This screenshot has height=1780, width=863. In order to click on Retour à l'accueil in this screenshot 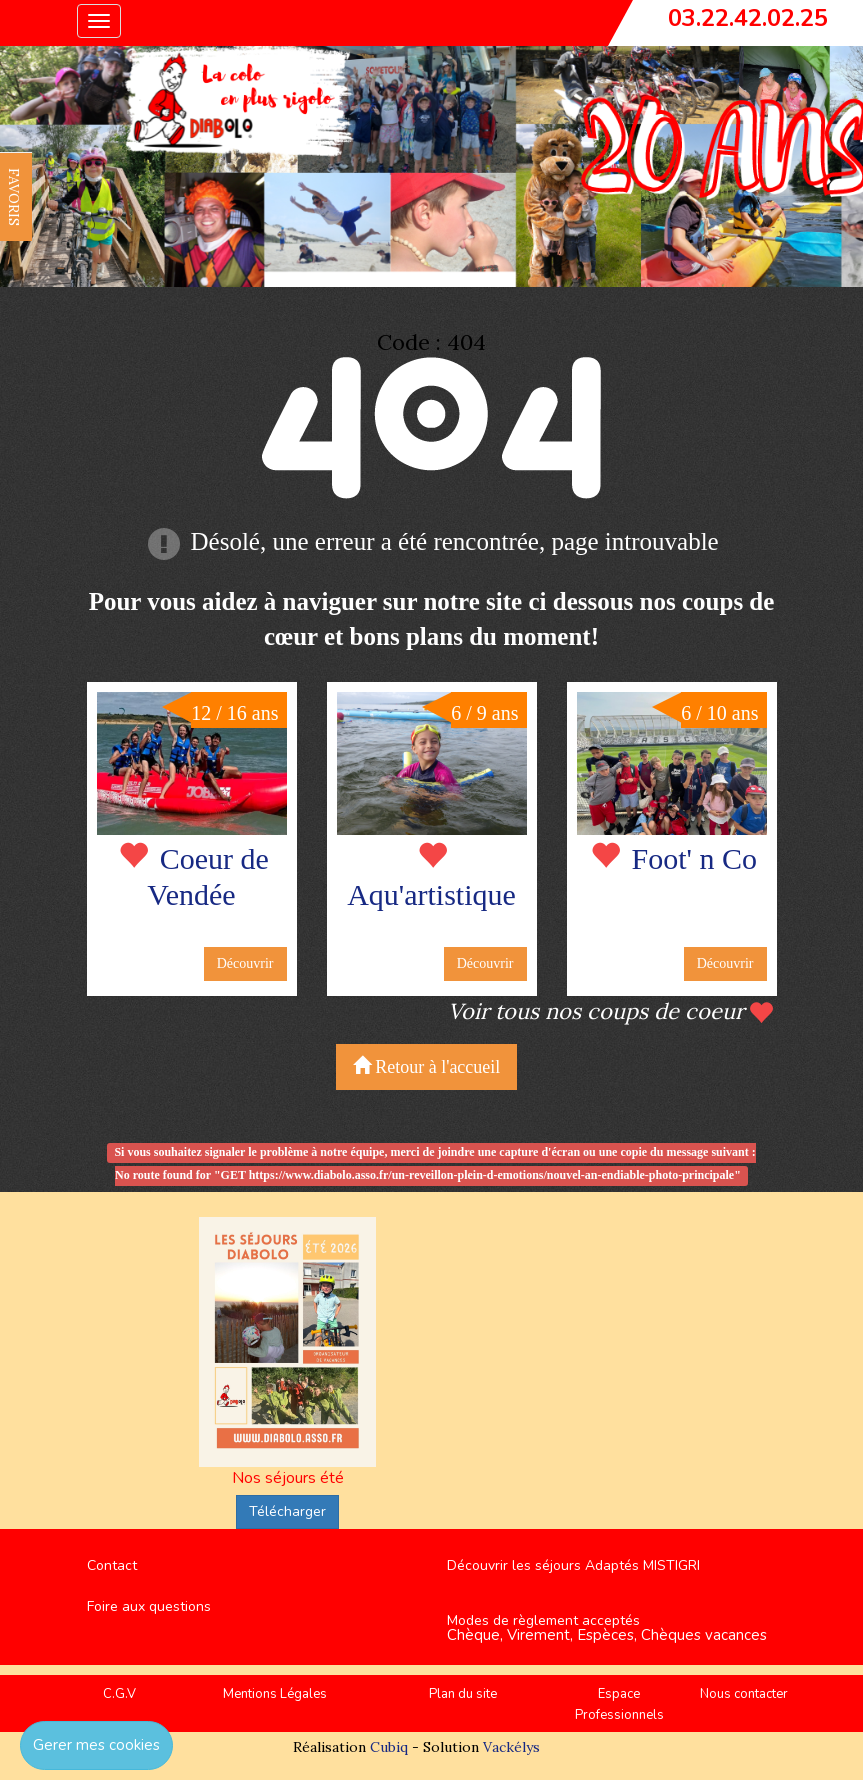, I will do `click(427, 1066)`.